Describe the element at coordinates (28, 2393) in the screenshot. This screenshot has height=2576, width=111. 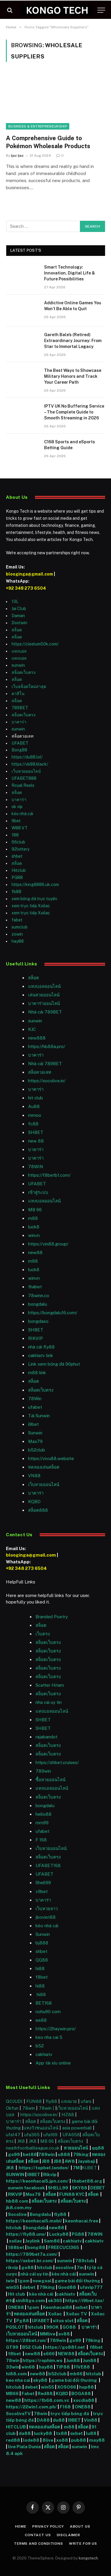
I see `Fabet` at that location.